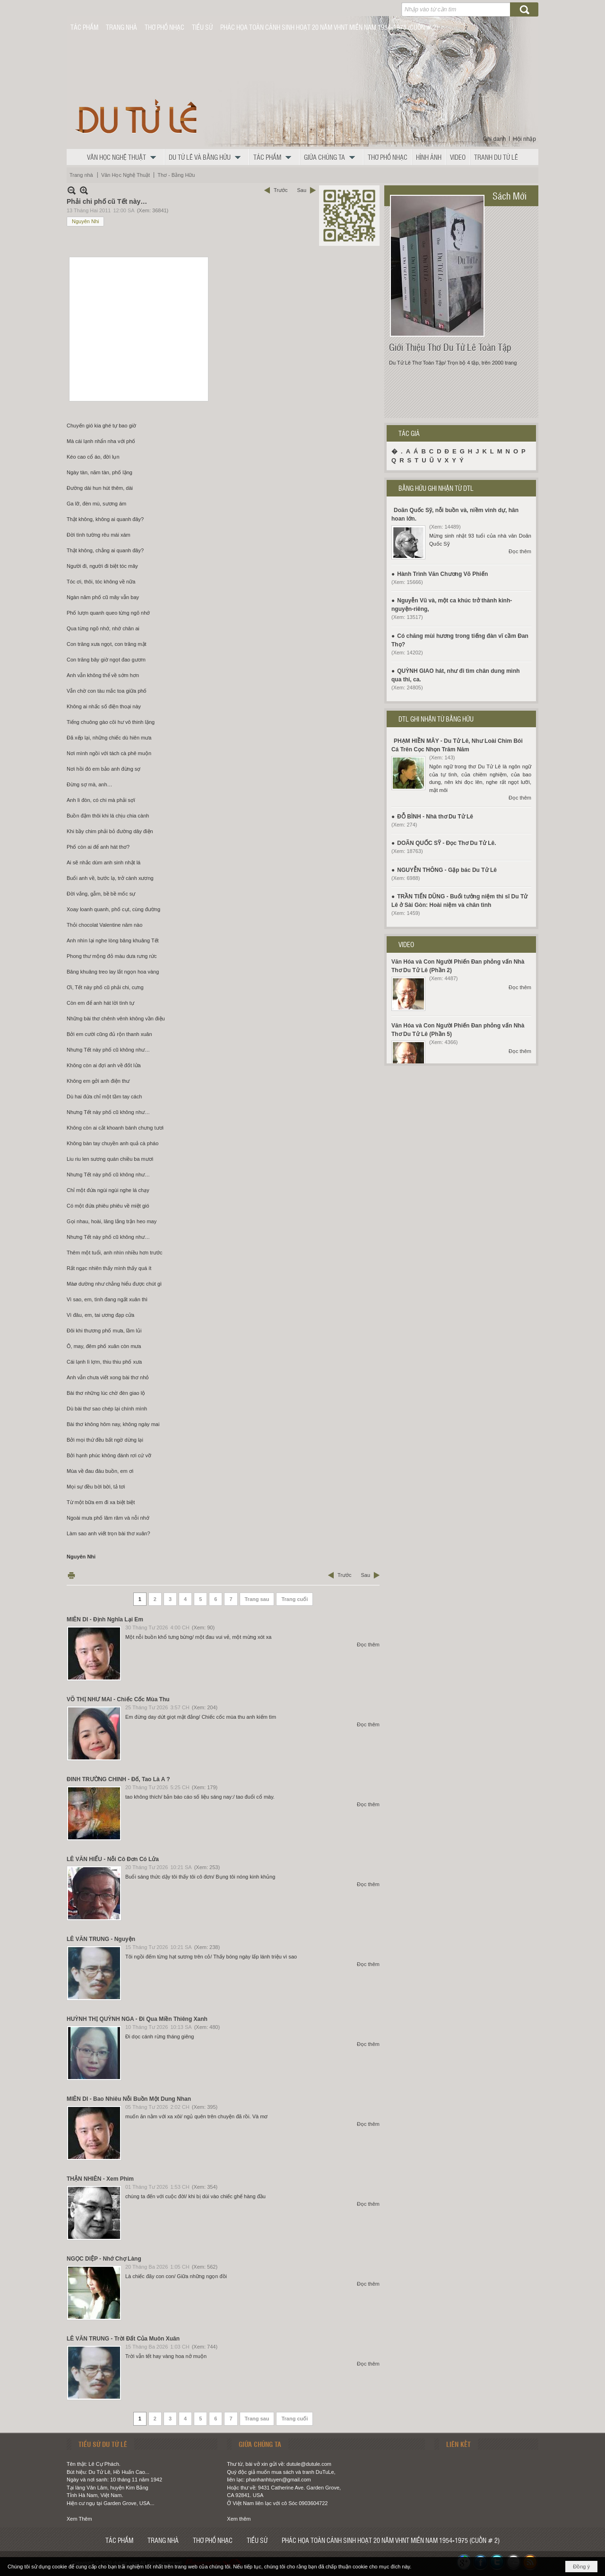 Image resolution: width=605 pixels, height=2576 pixels. Describe the element at coordinates (435, 816) in the screenshot. I see `ĐỖ BÌNH - Nhà thơ Du Tử Lê` at that location.